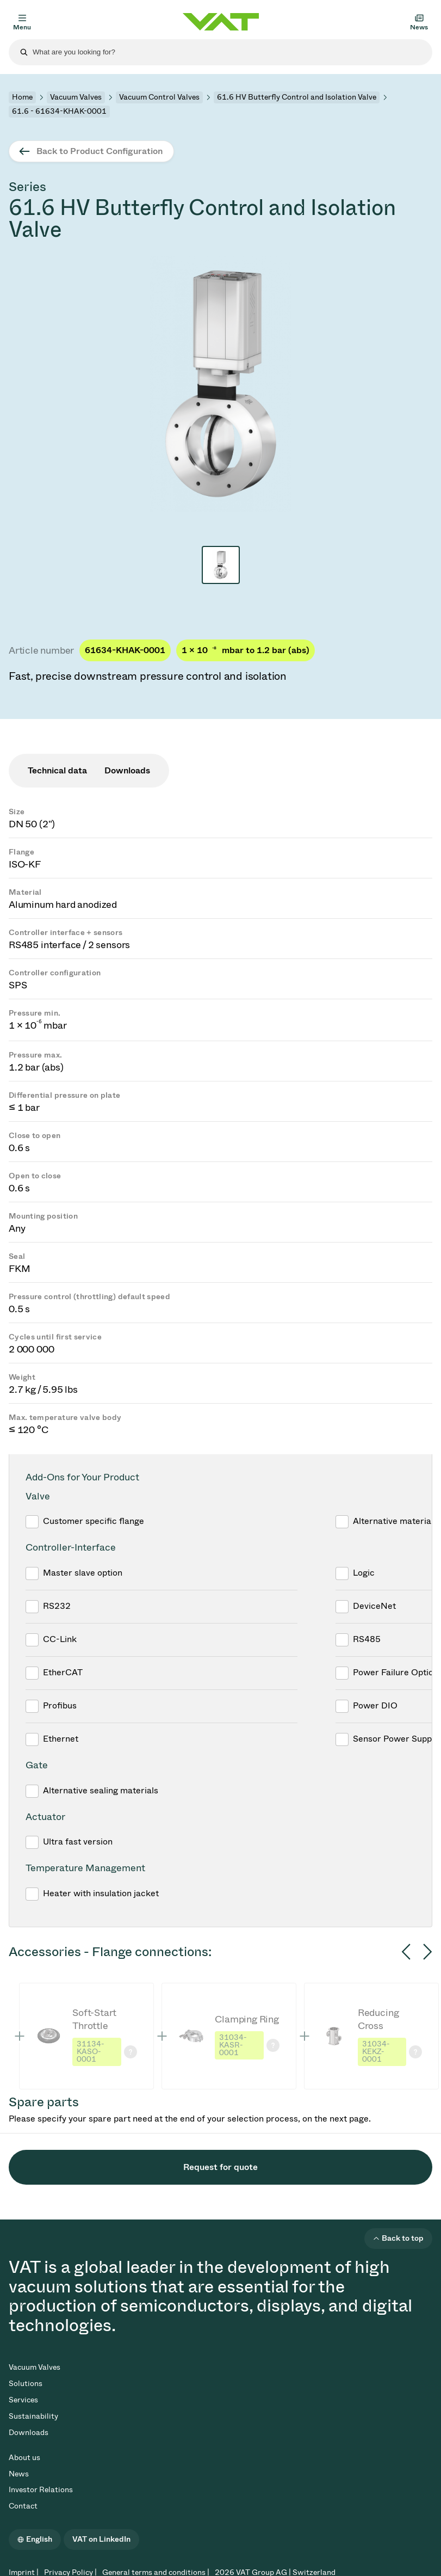 The image size is (441, 2576). Describe the element at coordinates (22, 97) in the screenshot. I see `Home` at that location.